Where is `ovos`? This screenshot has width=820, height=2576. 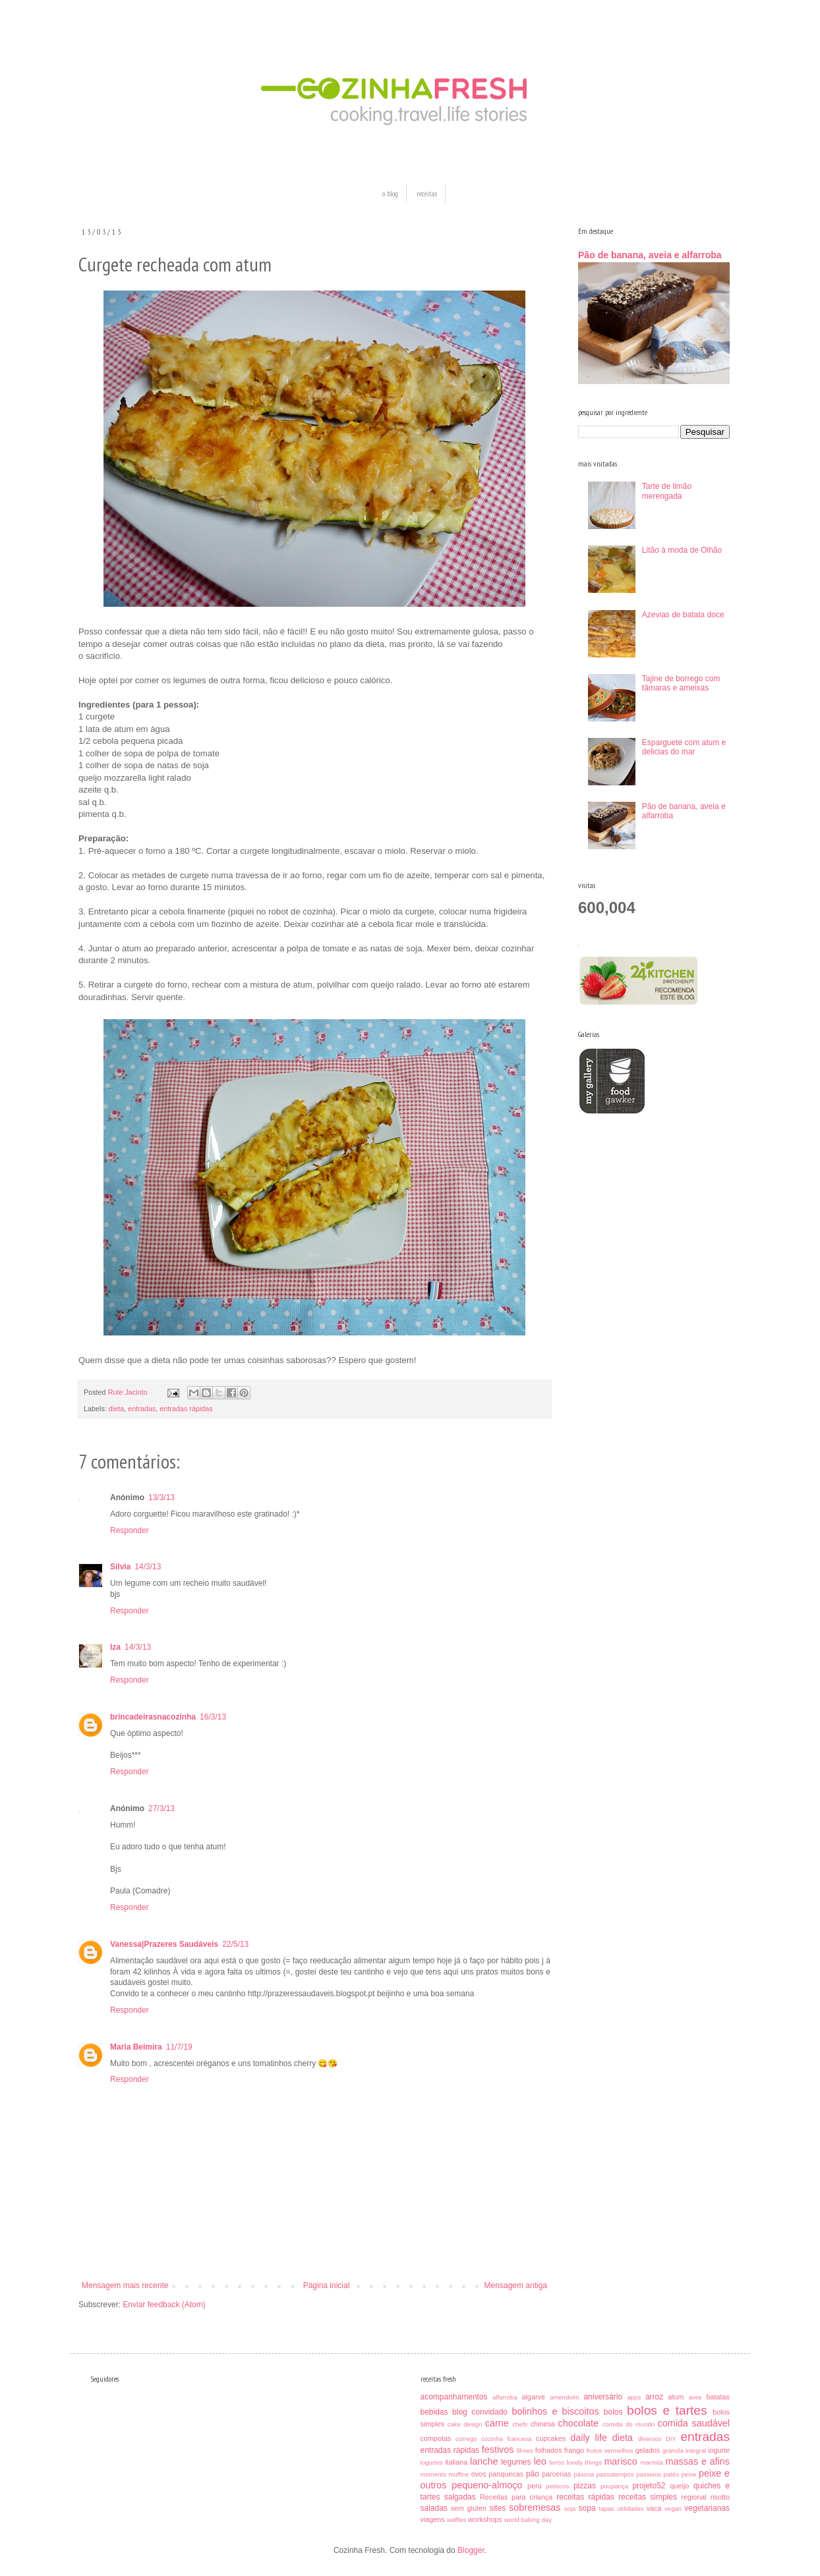 ovos is located at coordinates (478, 2474).